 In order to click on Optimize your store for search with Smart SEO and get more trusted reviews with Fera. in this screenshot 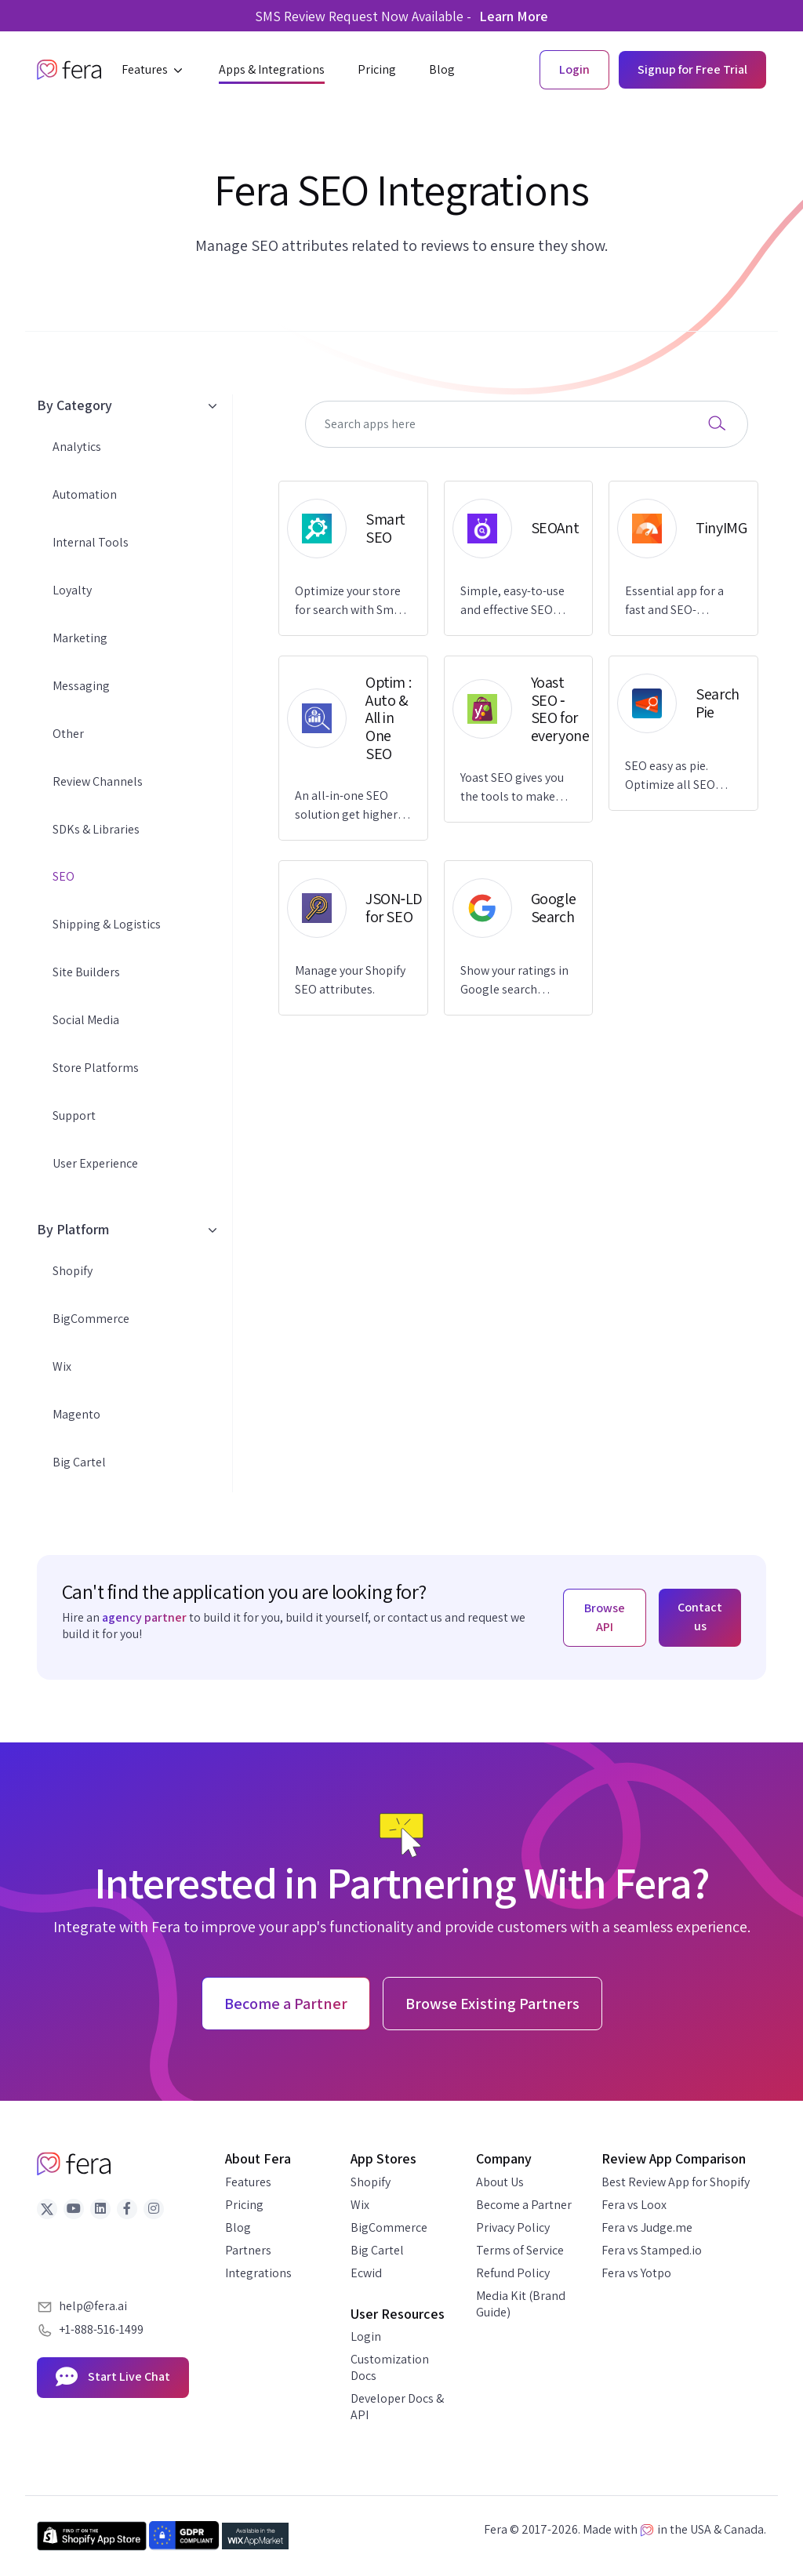, I will do `click(352, 601)`.